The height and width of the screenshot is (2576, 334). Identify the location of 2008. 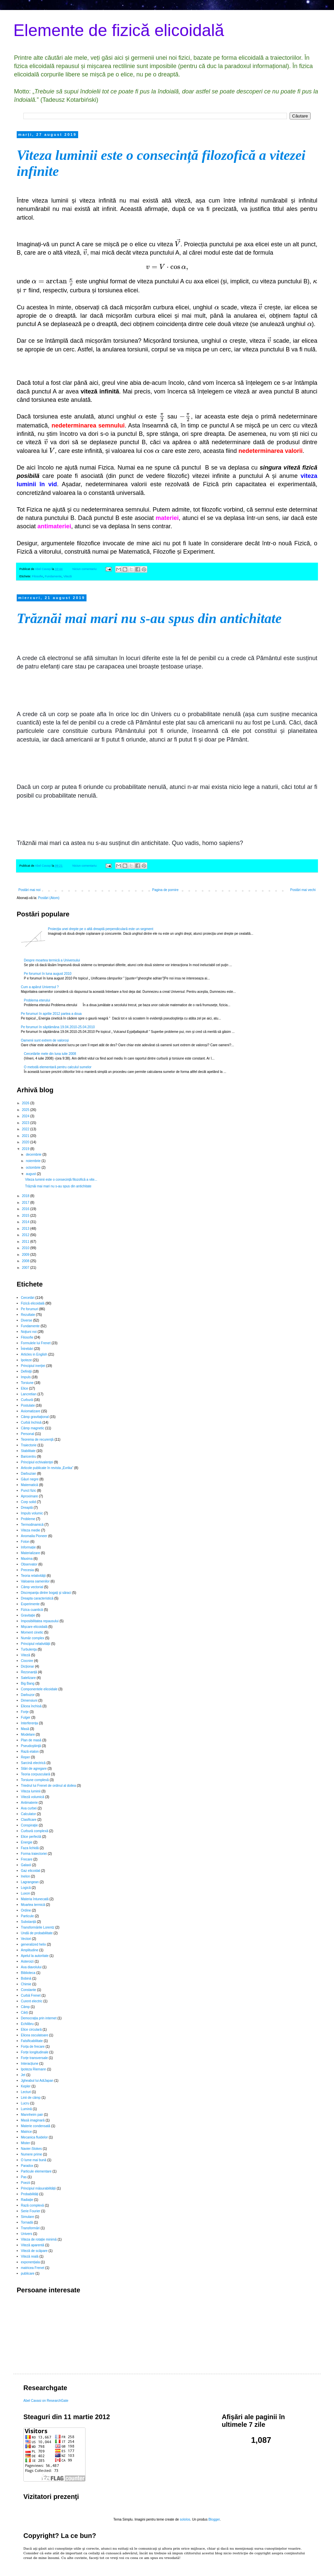
(26, 1261).